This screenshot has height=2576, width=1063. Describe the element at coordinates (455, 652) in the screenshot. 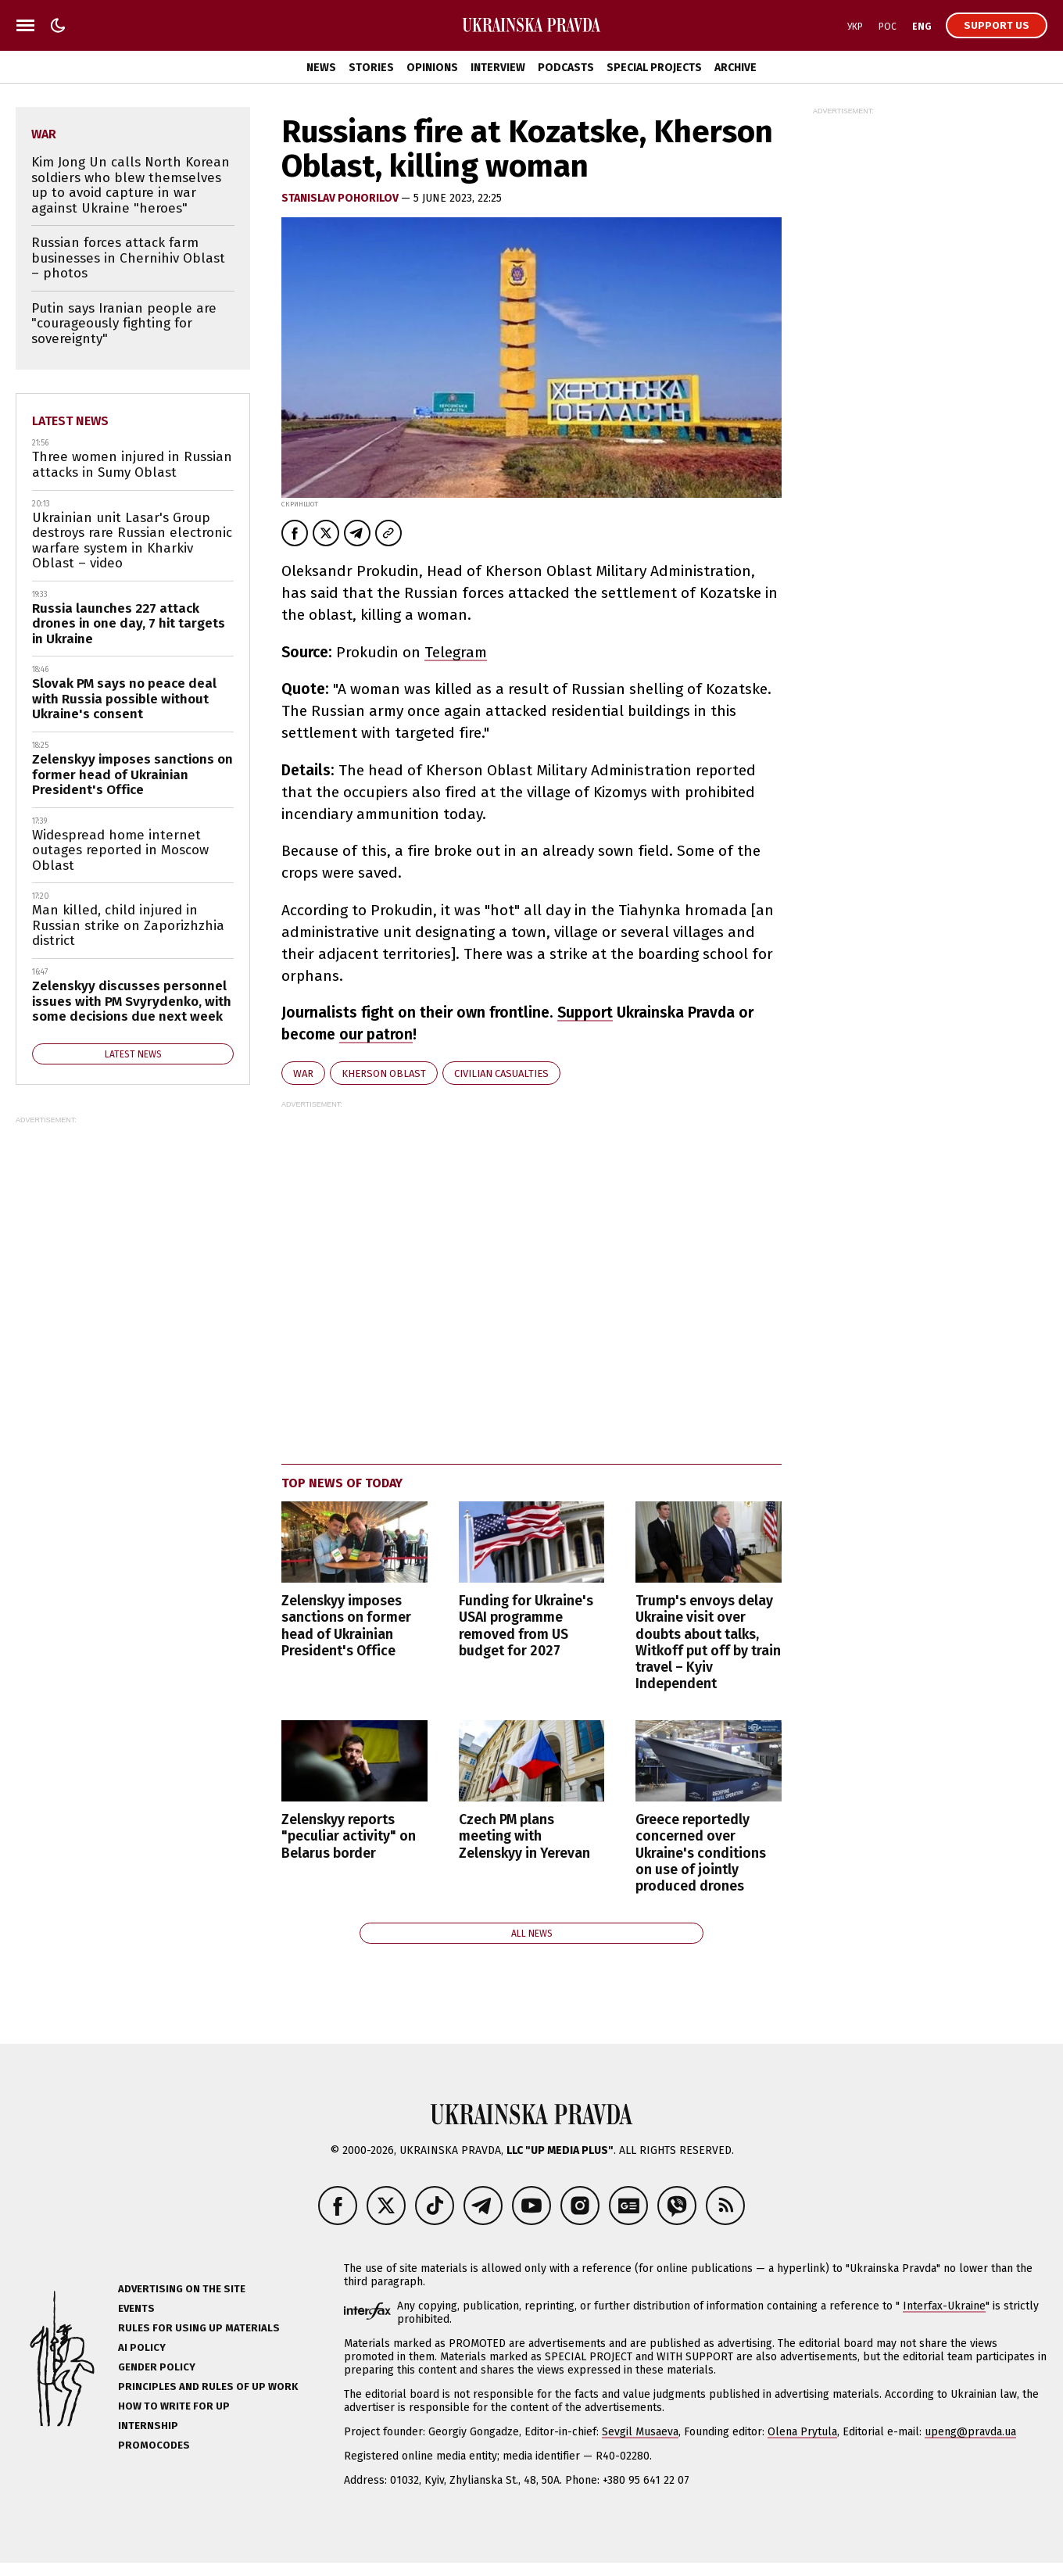

I see `Telegram` at that location.